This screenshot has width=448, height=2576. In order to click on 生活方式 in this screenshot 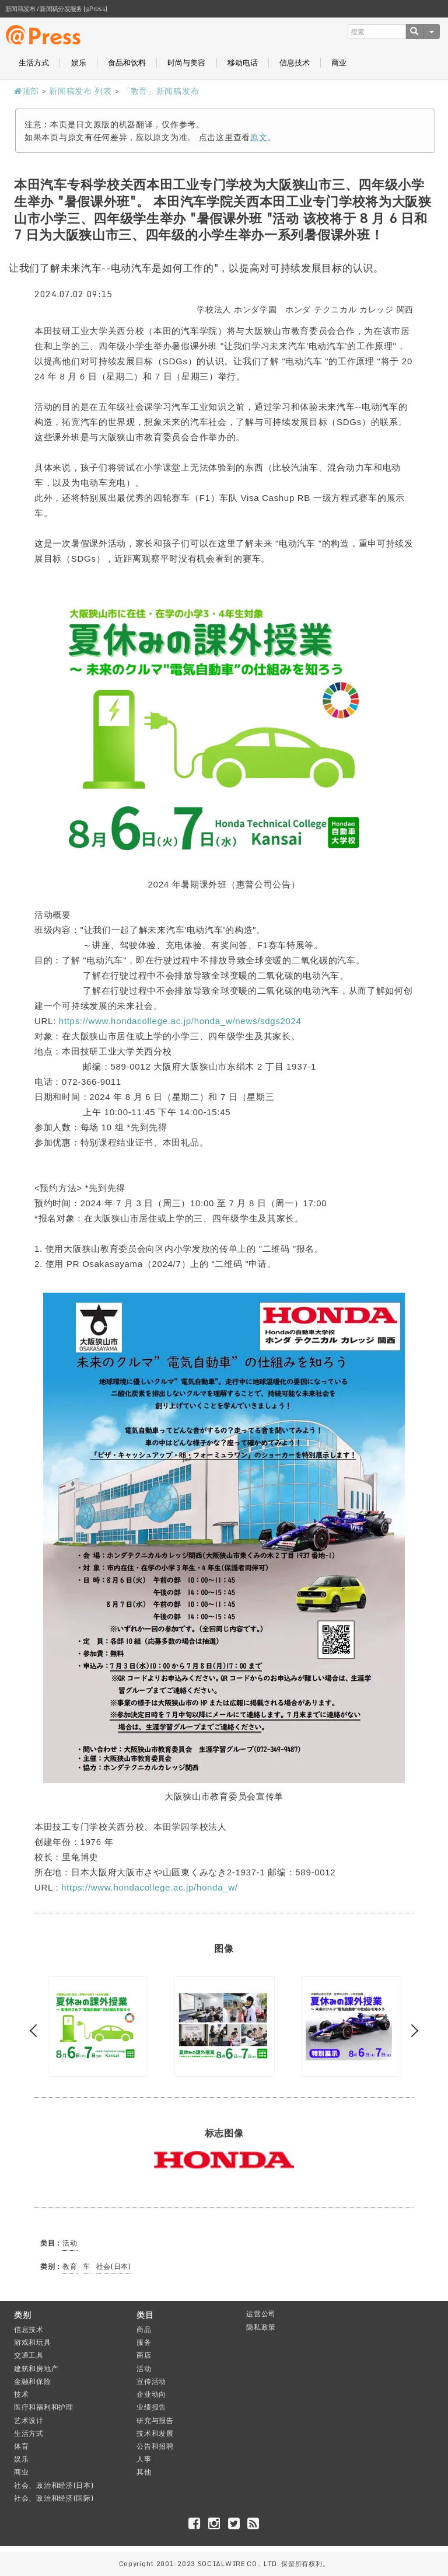, I will do `click(34, 63)`.